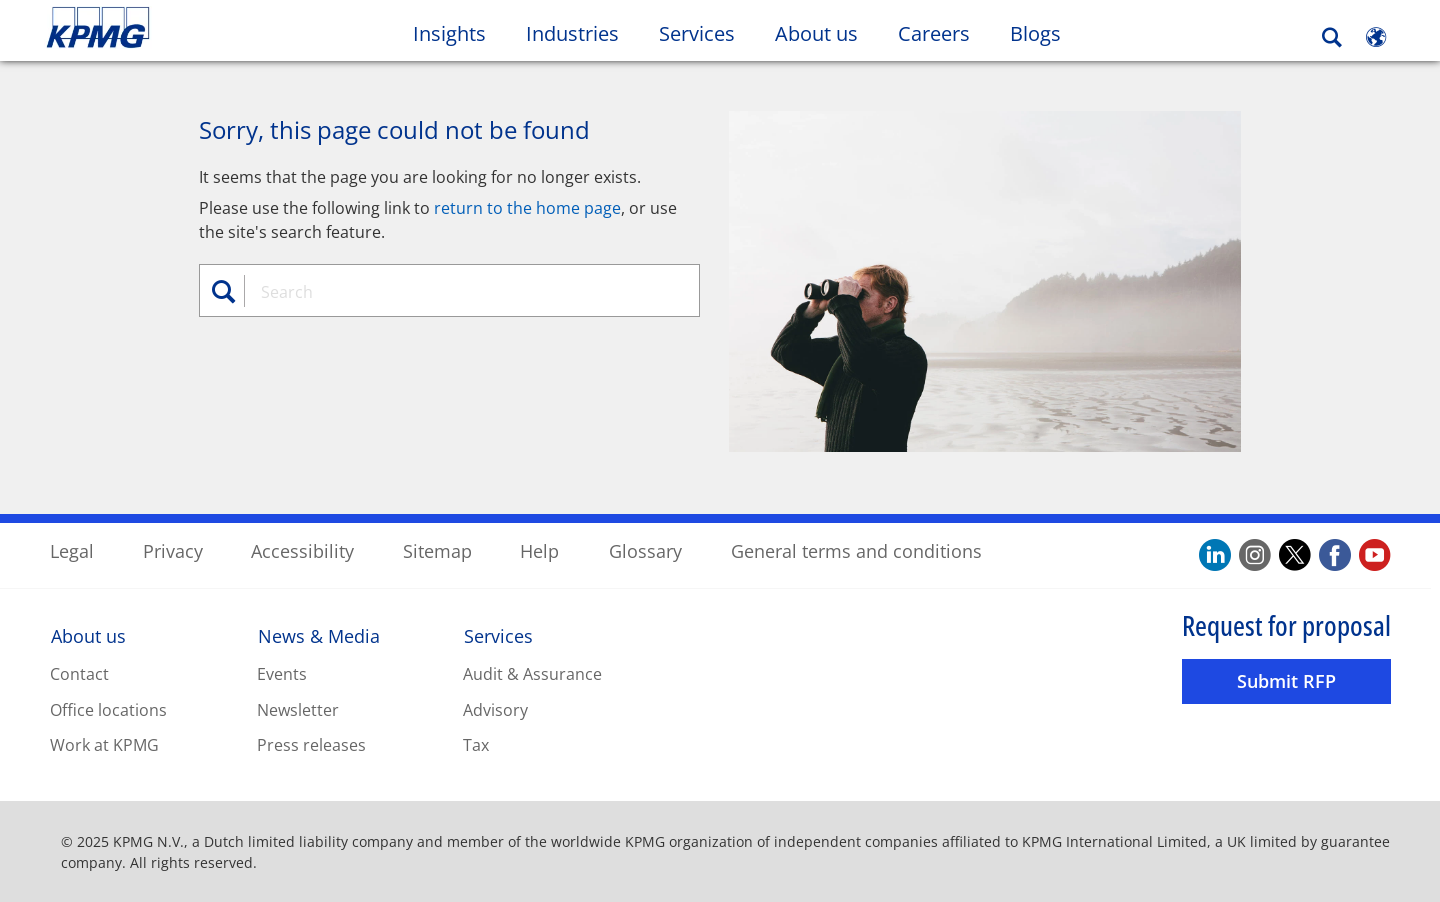 The height and width of the screenshot is (902, 1440). I want to click on Sitemap, so click(437, 550).